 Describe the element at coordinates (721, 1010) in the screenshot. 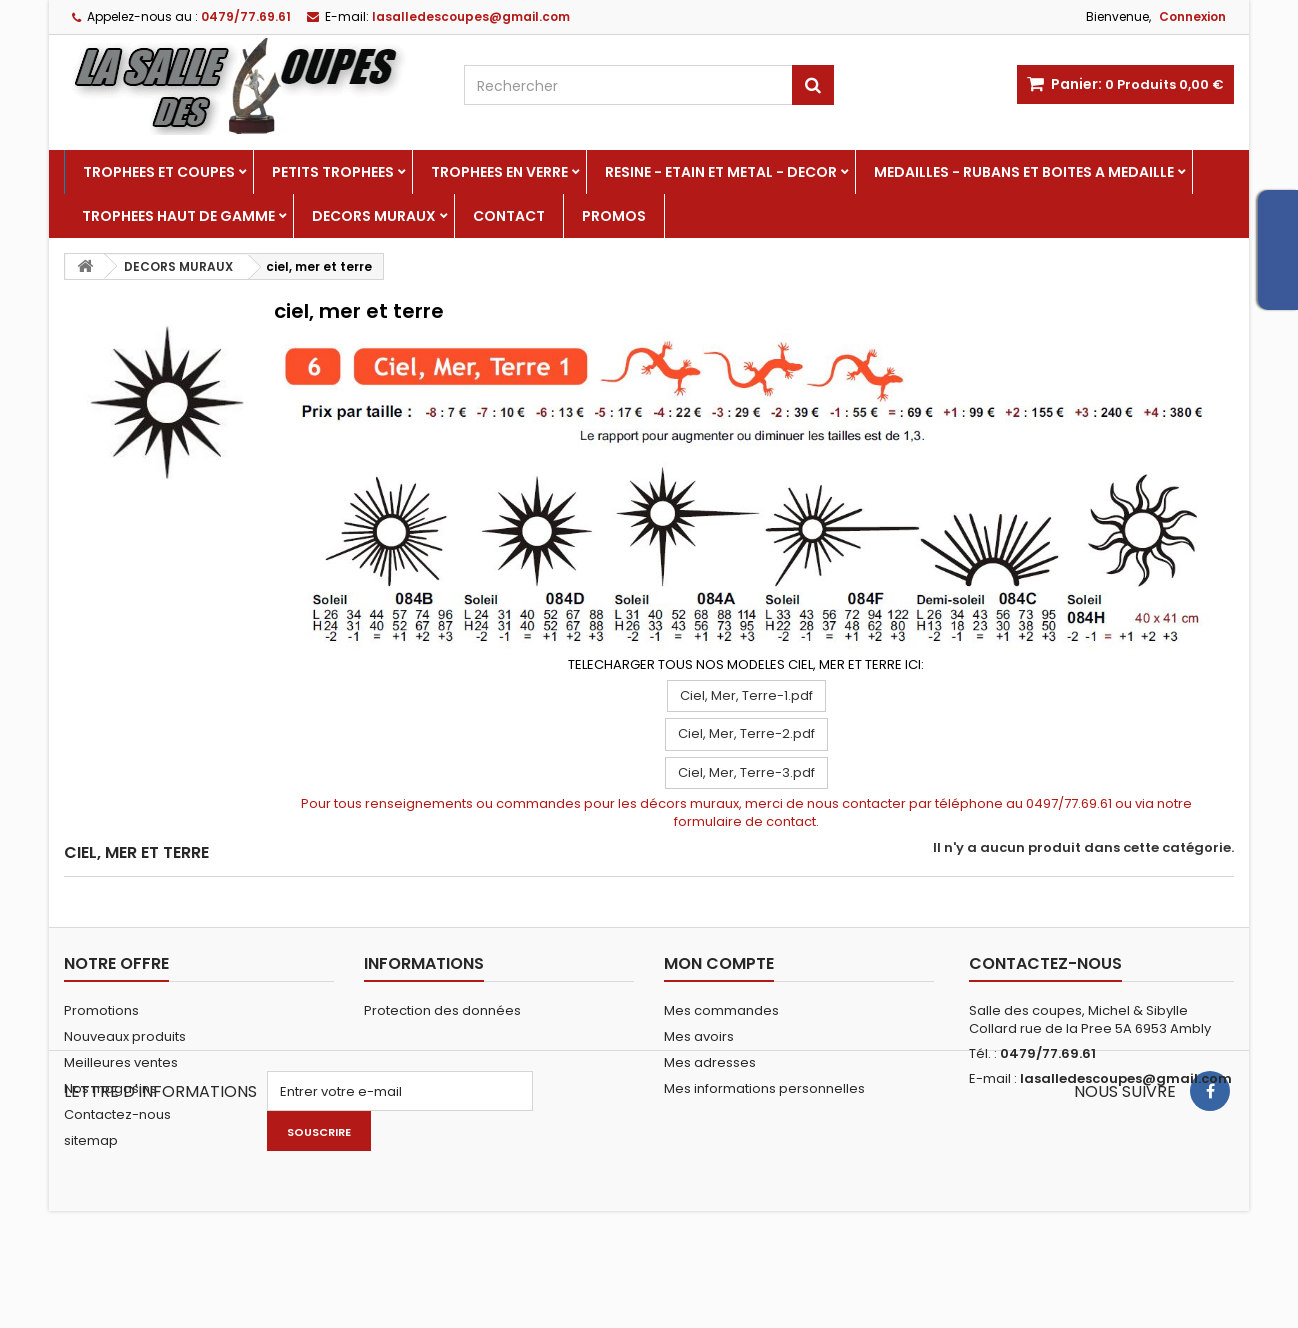

I see `Mes commandes` at that location.